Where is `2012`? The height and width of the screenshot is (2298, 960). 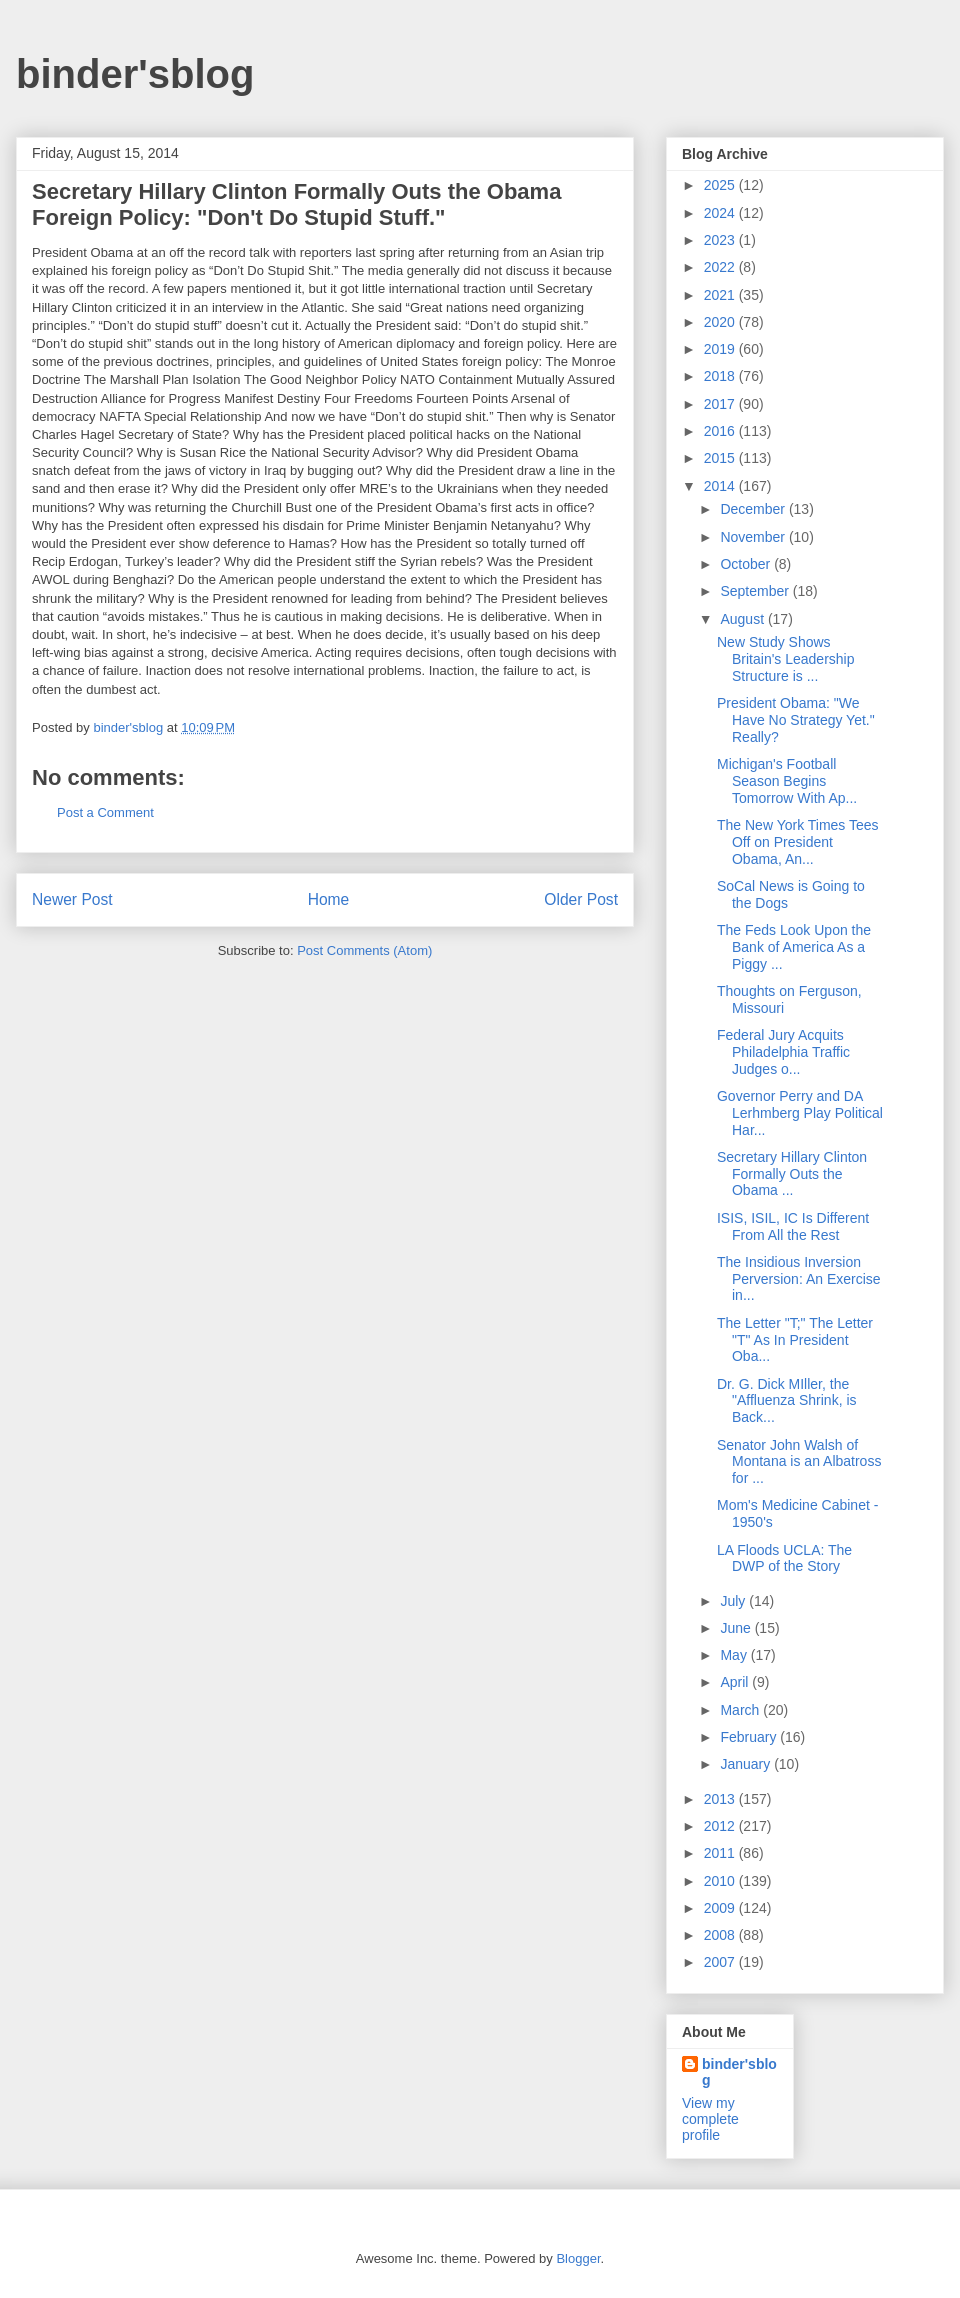 2012 is located at coordinates (721, 1826).